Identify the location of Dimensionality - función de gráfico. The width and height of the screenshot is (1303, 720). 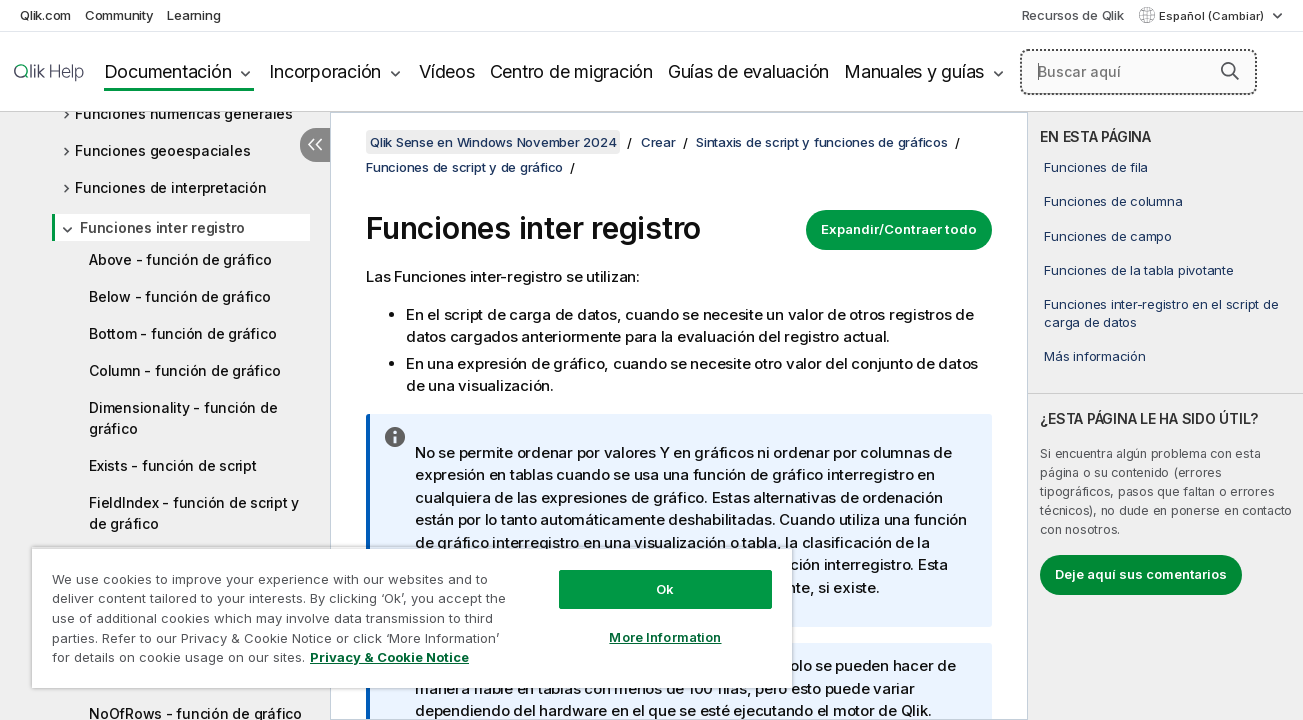
(183, 418).